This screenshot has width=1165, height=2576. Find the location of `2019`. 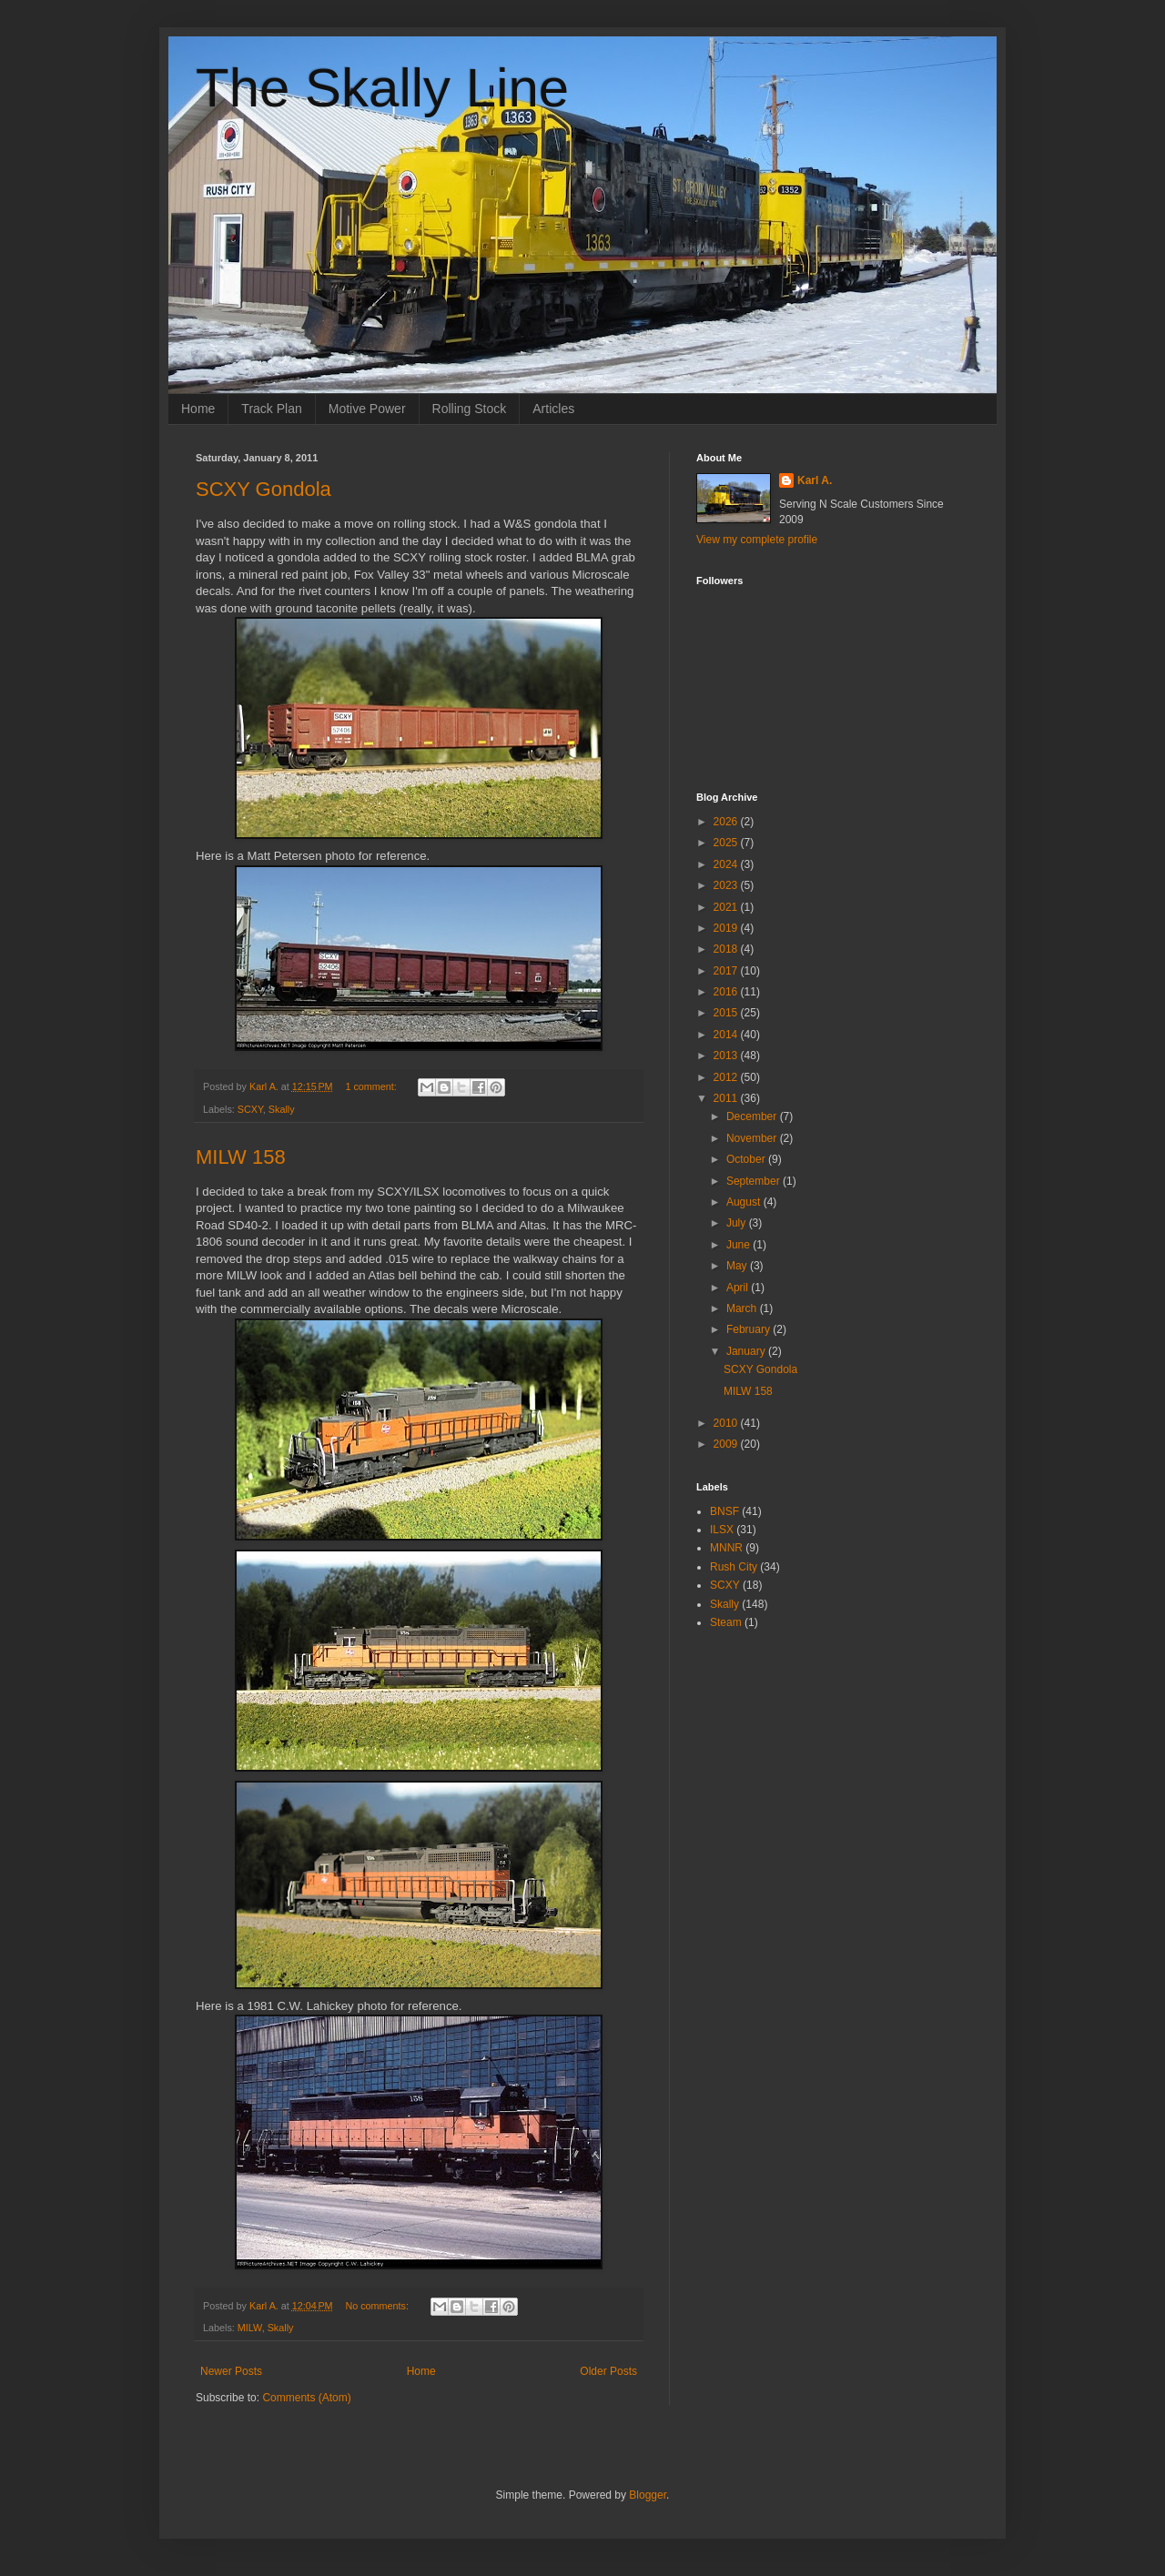

2019 is located at coordinates (727, 928).